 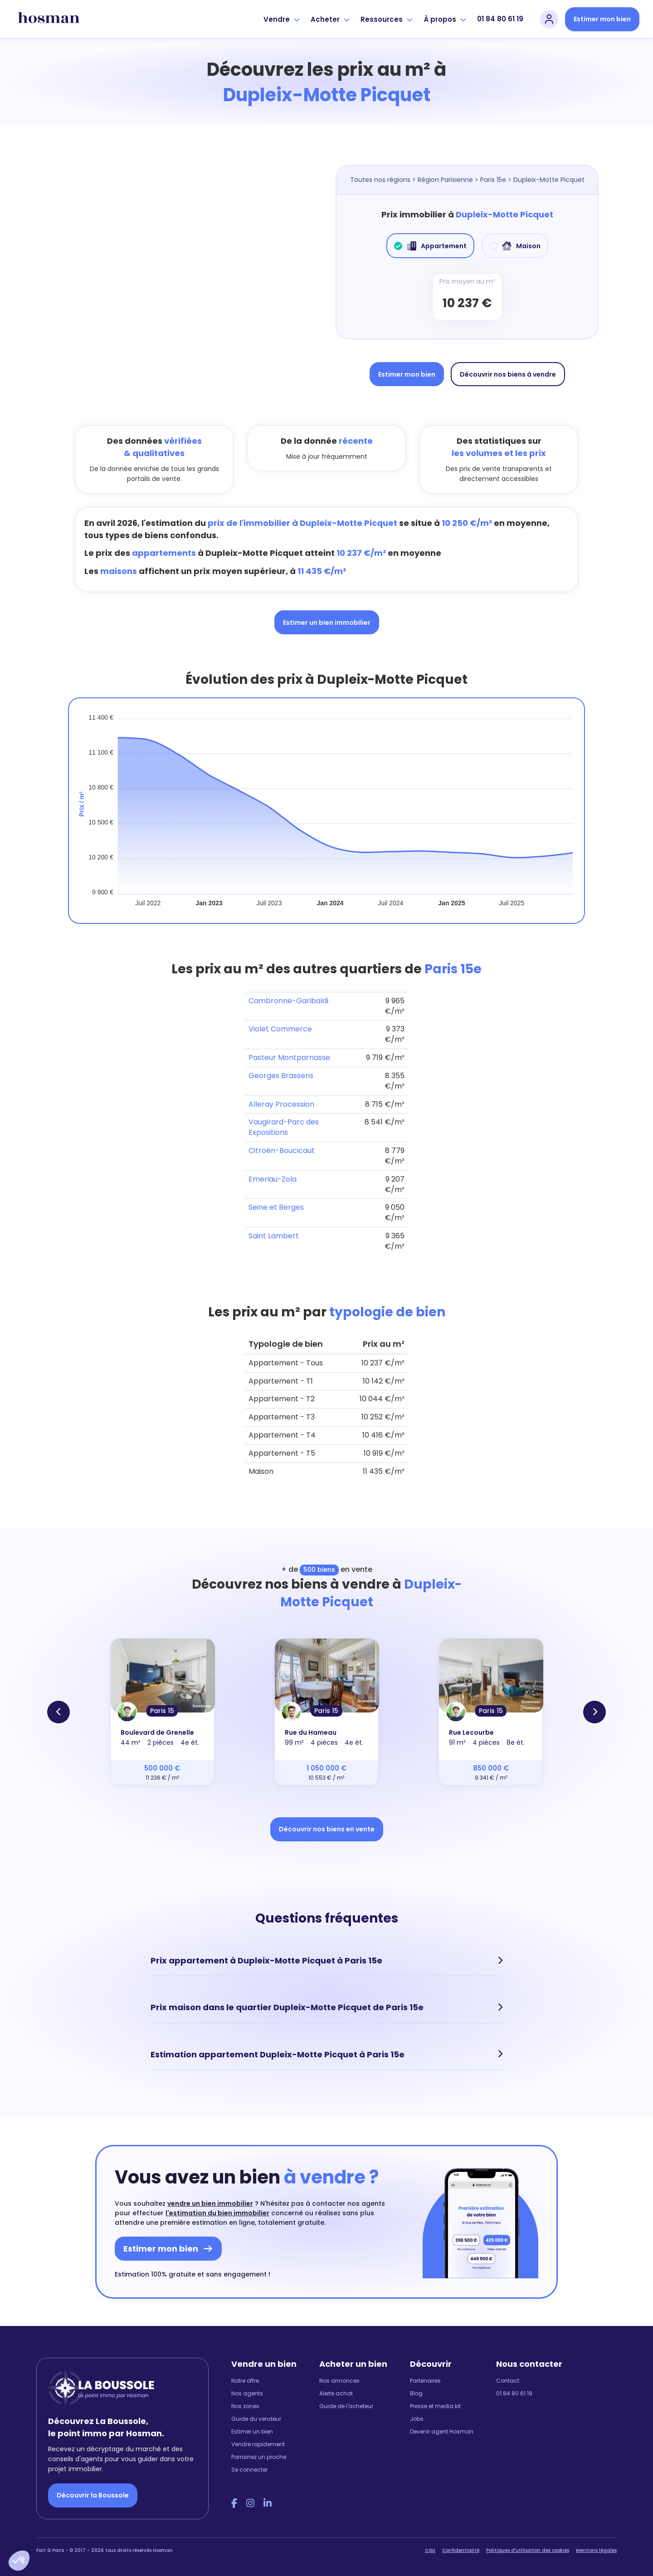 What do you see at coordinates (93, 2495) in the screenshot?
I see `Découvrir la Boussole` at bounding box center [93, 2495].